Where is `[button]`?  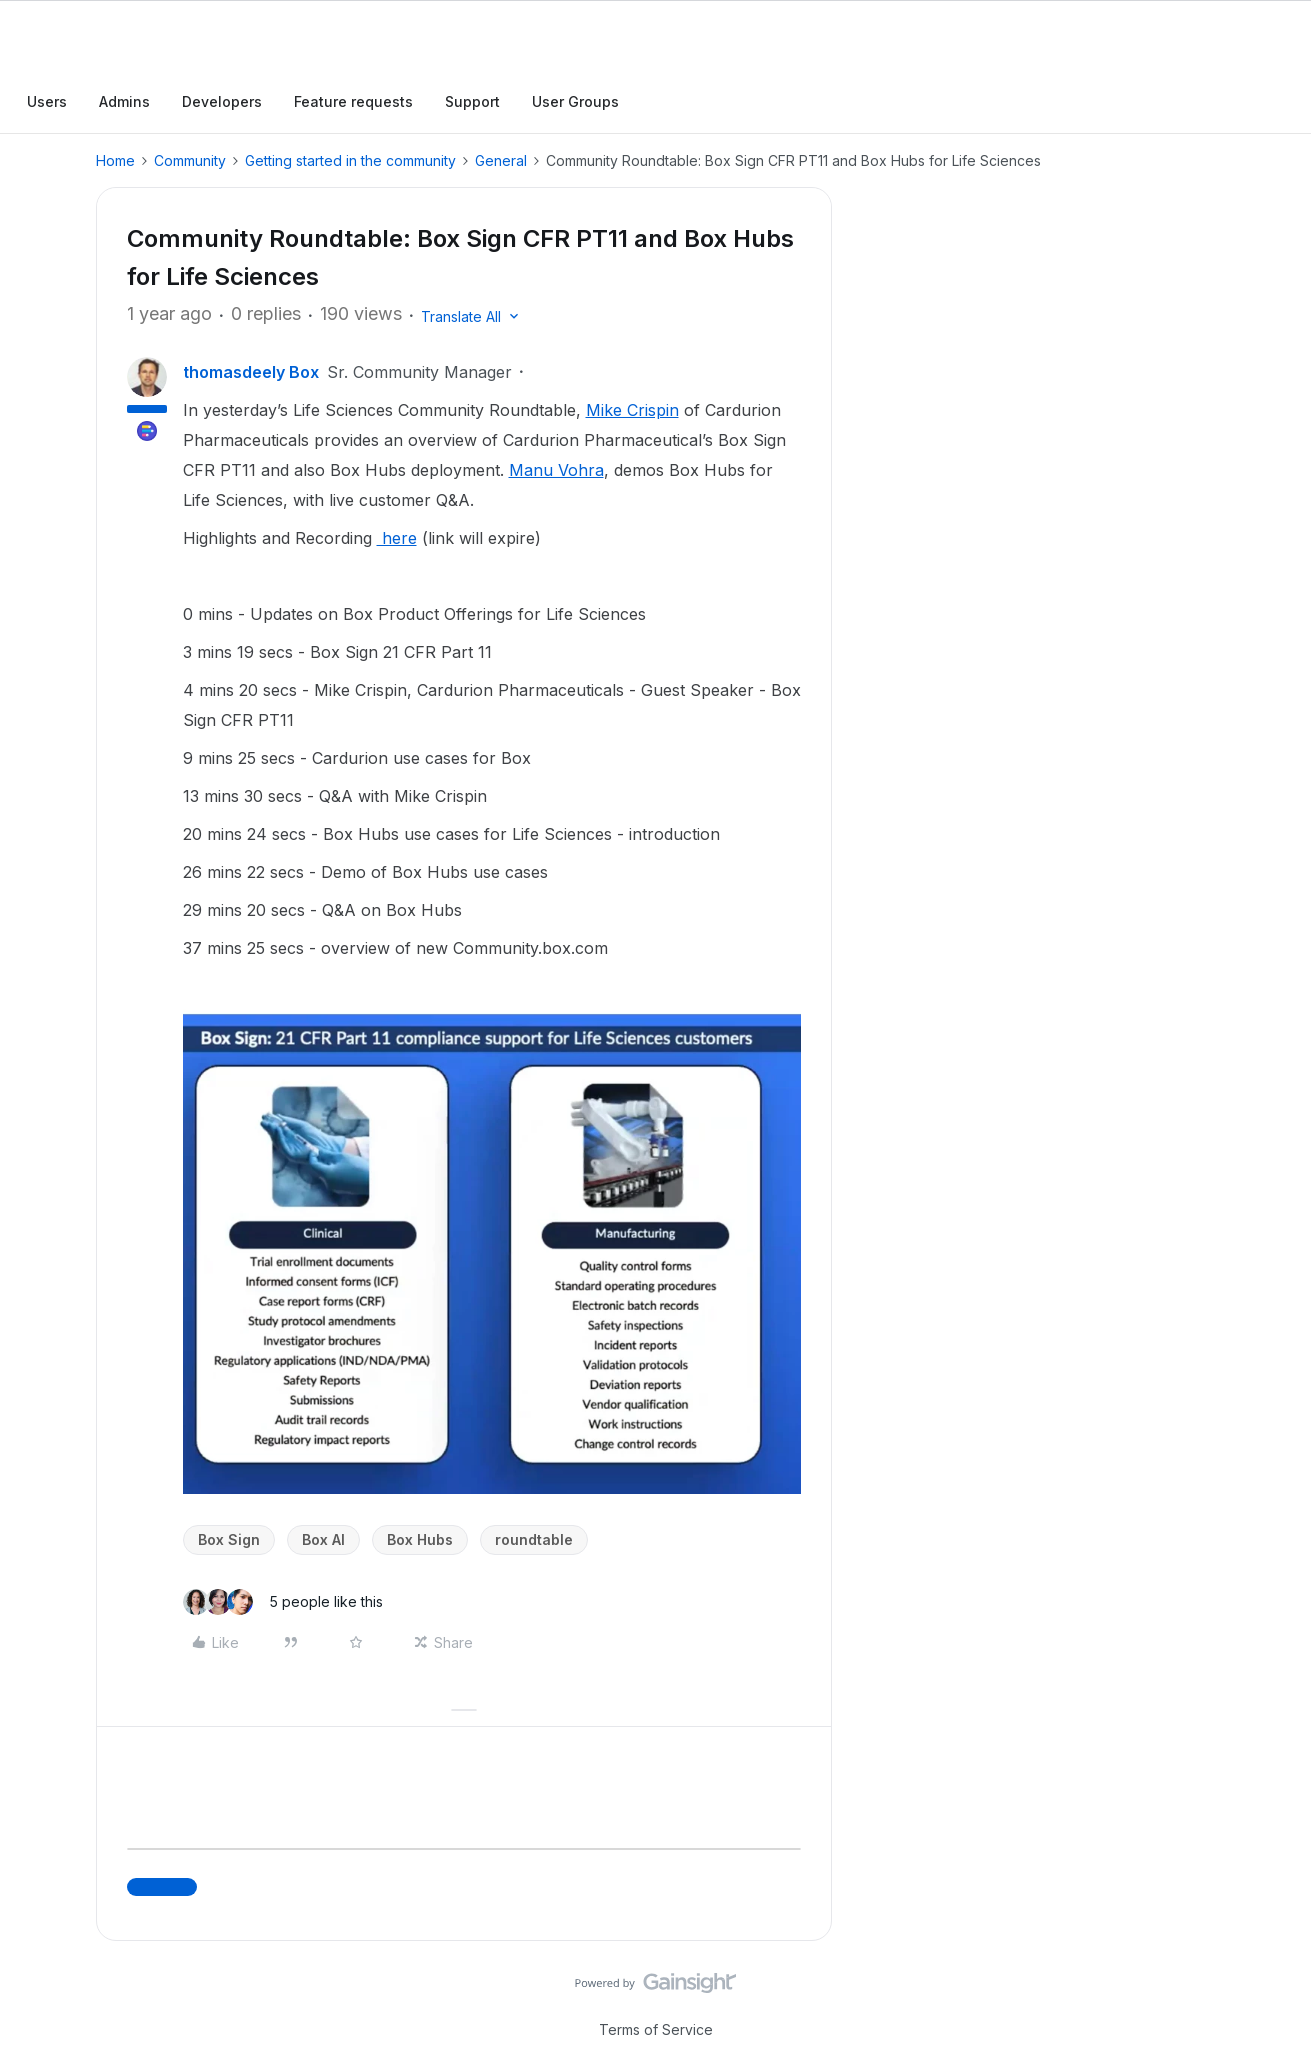 [button] is located at coordinates (472, 316).